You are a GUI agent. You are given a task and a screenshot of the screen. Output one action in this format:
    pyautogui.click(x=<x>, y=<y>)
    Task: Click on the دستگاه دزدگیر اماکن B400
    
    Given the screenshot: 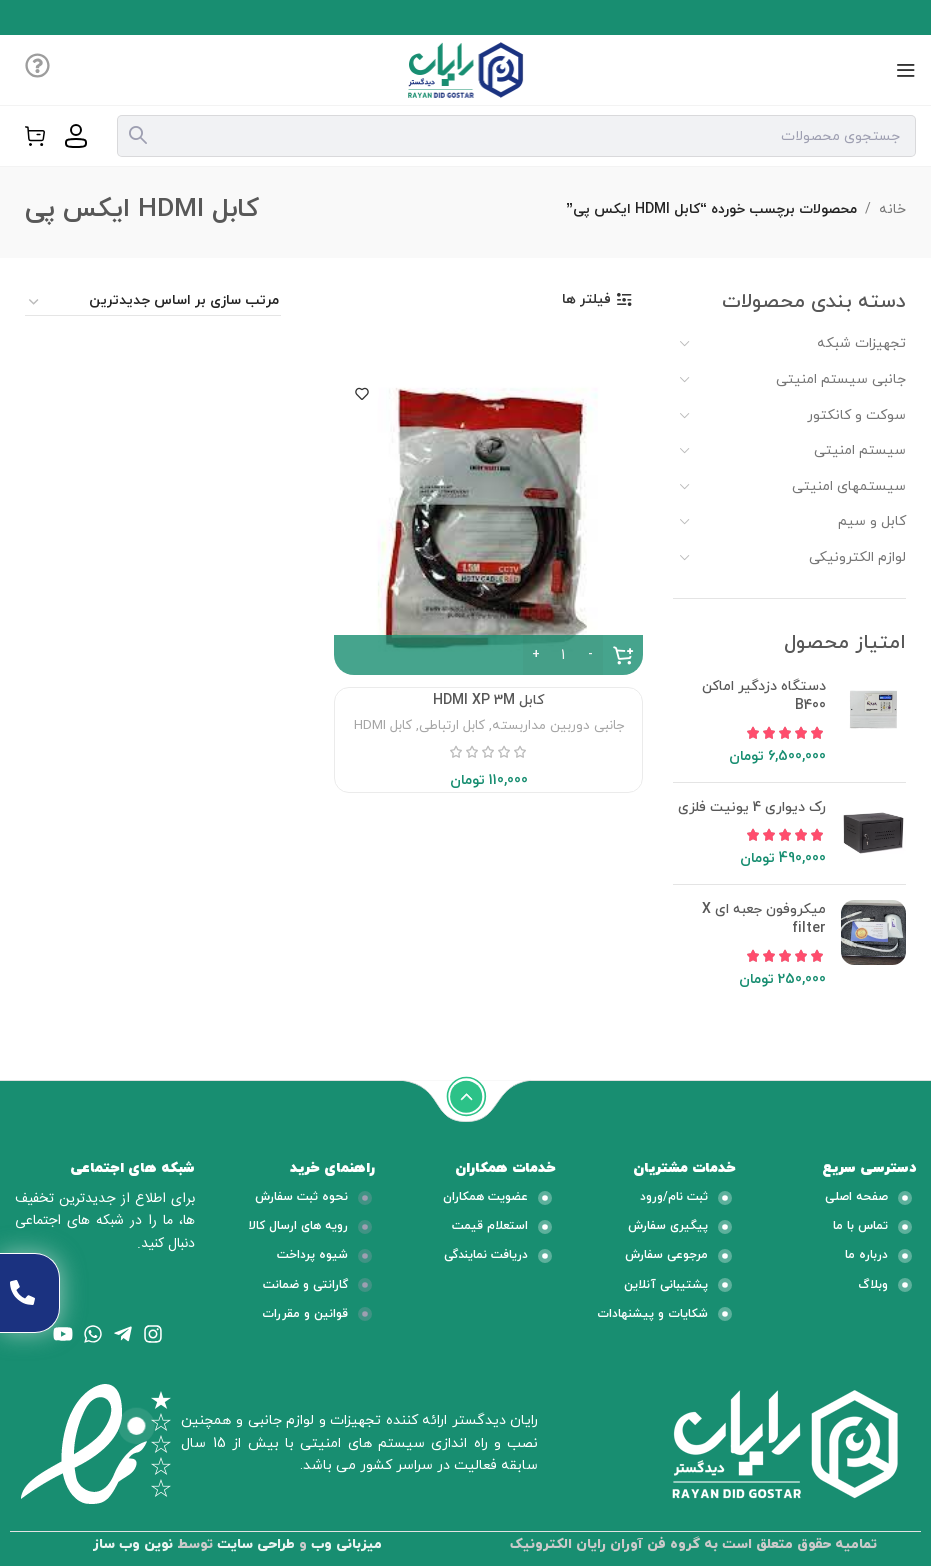 What is the action you would take?
    pyautogui.click(x=764, y=696)
    